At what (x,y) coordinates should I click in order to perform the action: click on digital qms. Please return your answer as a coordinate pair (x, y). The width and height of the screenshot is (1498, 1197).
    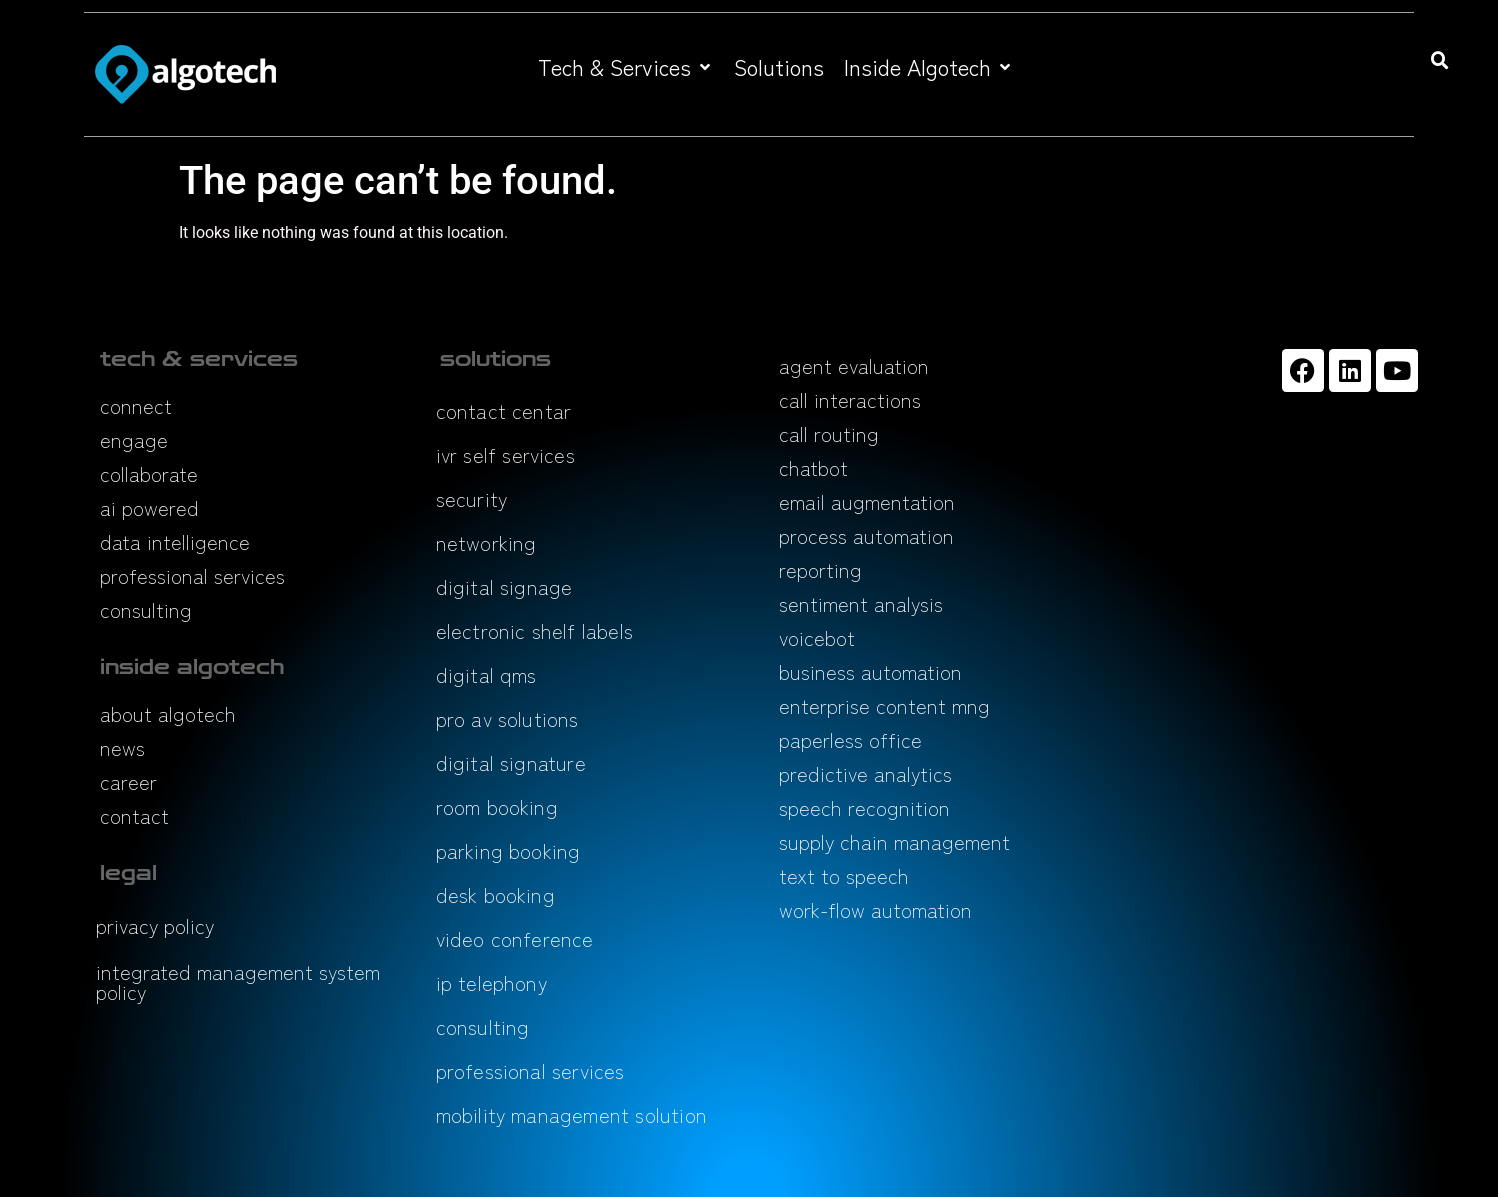
    Looking at the image, I should click on (486, 674).